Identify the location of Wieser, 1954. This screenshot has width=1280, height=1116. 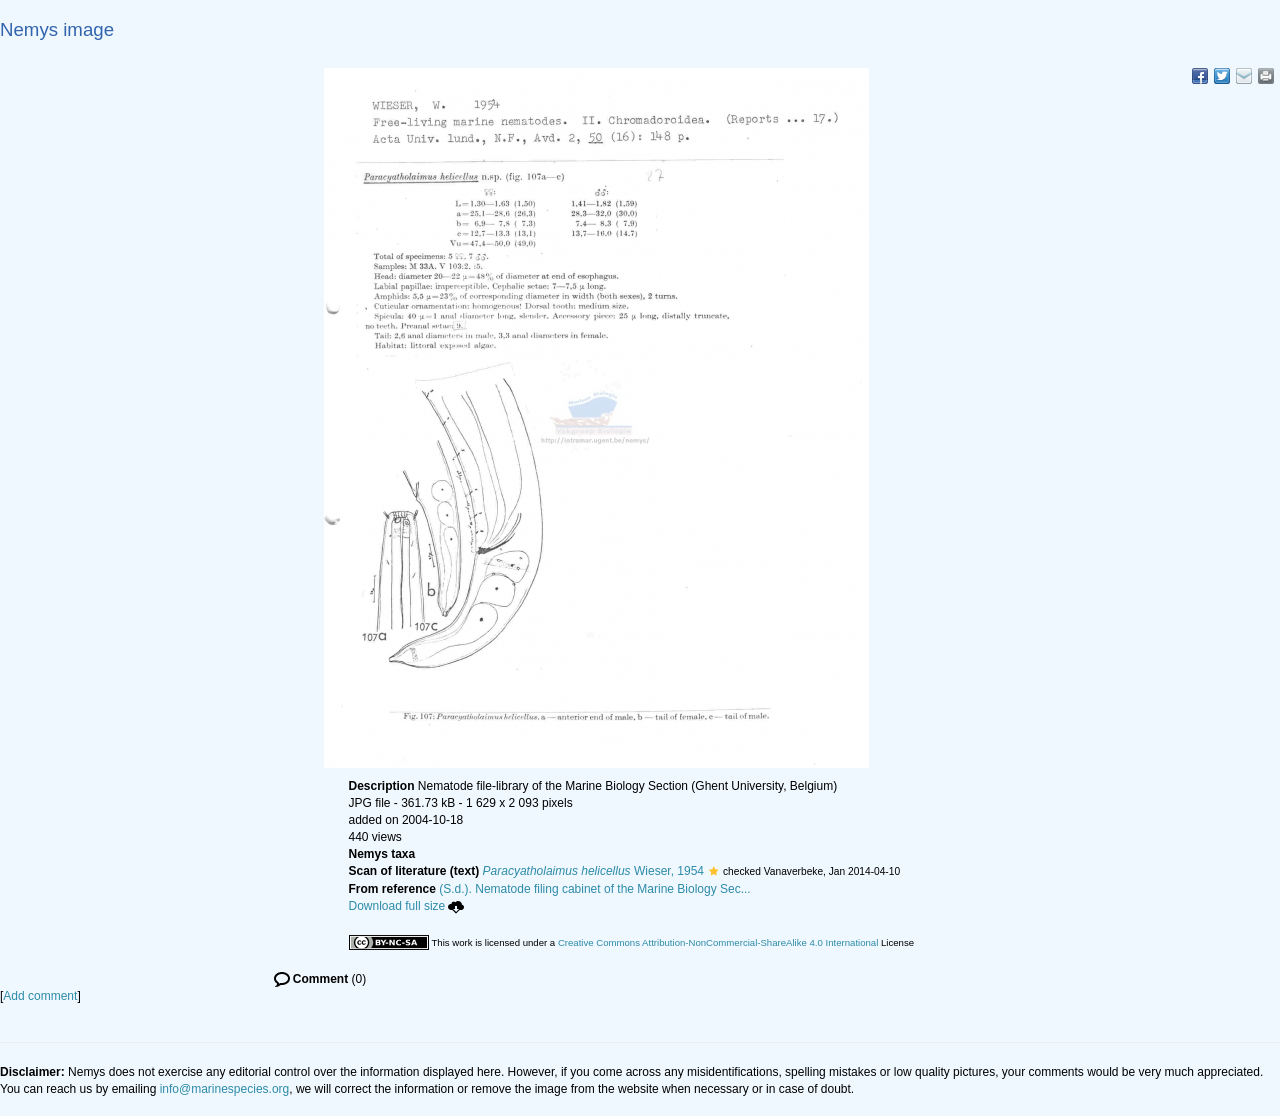
(593, 871).